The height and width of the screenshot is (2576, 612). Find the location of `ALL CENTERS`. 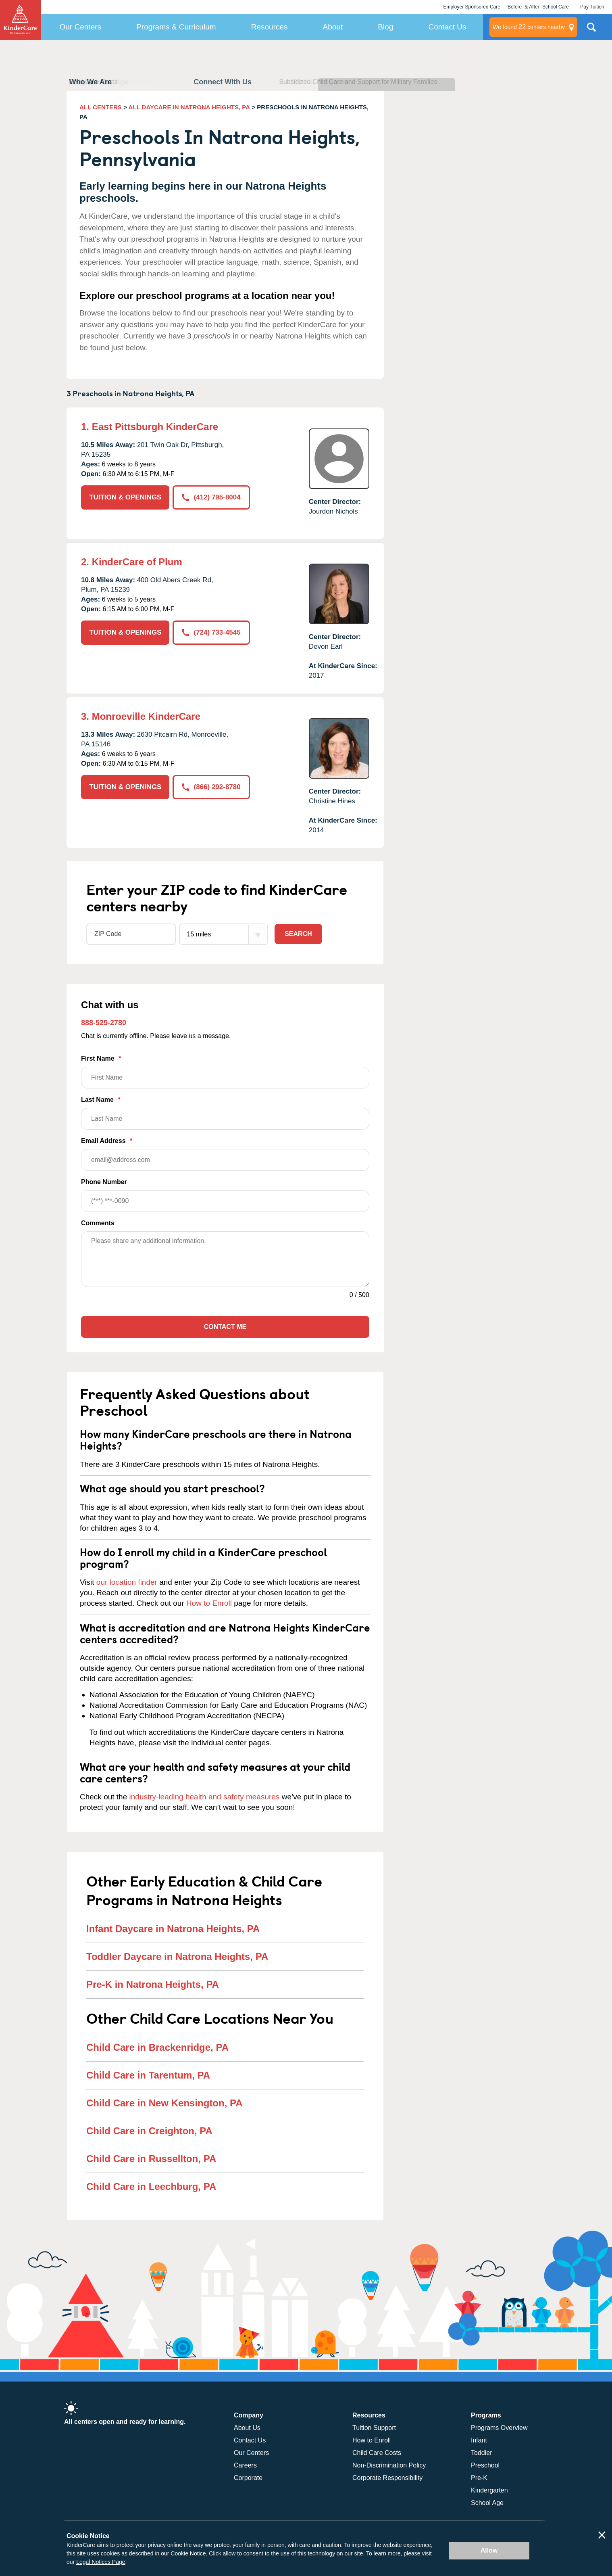

ALL CENTERS is located at coordinates (100, 107).